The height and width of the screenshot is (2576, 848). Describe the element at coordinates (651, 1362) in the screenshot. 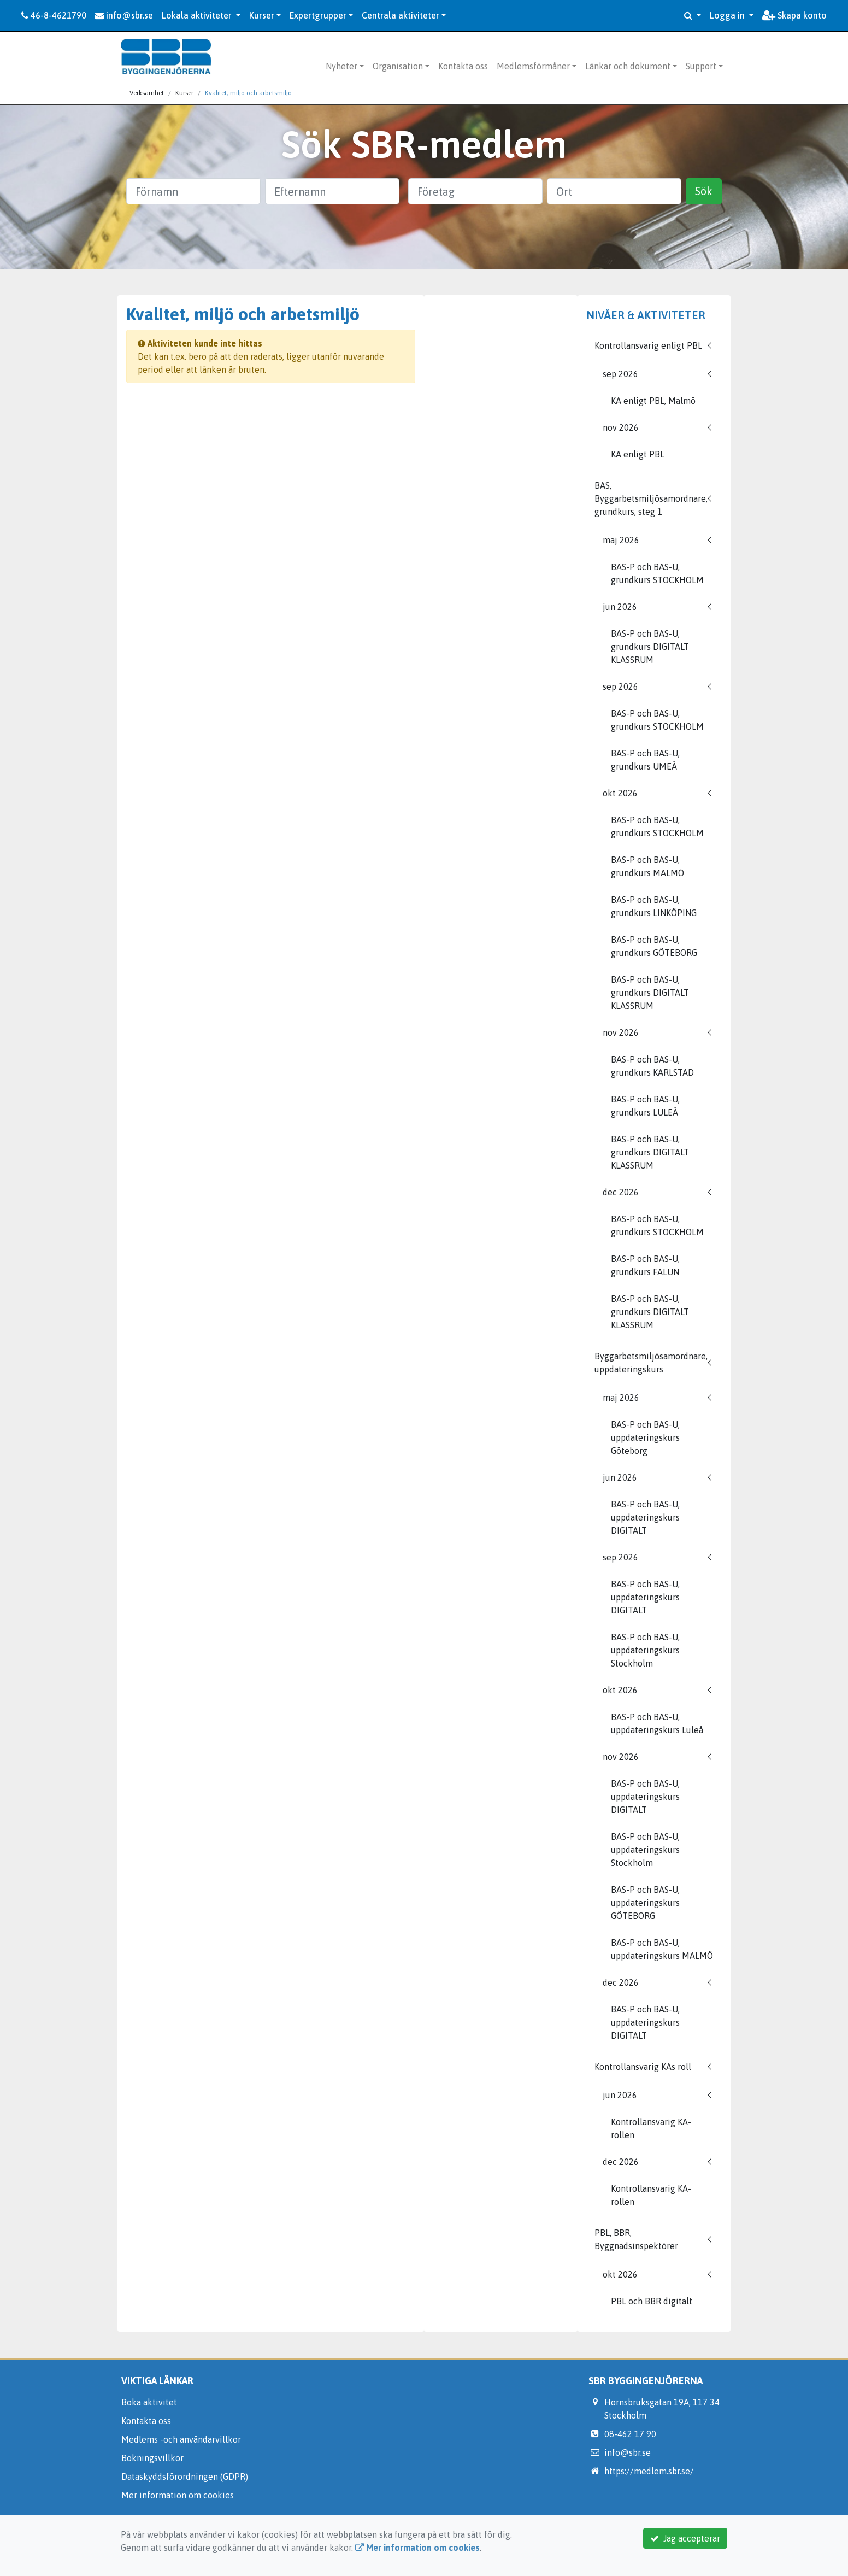

I see `Byggarbetsmiljösamordnare, uppdateringskurs` at that location.